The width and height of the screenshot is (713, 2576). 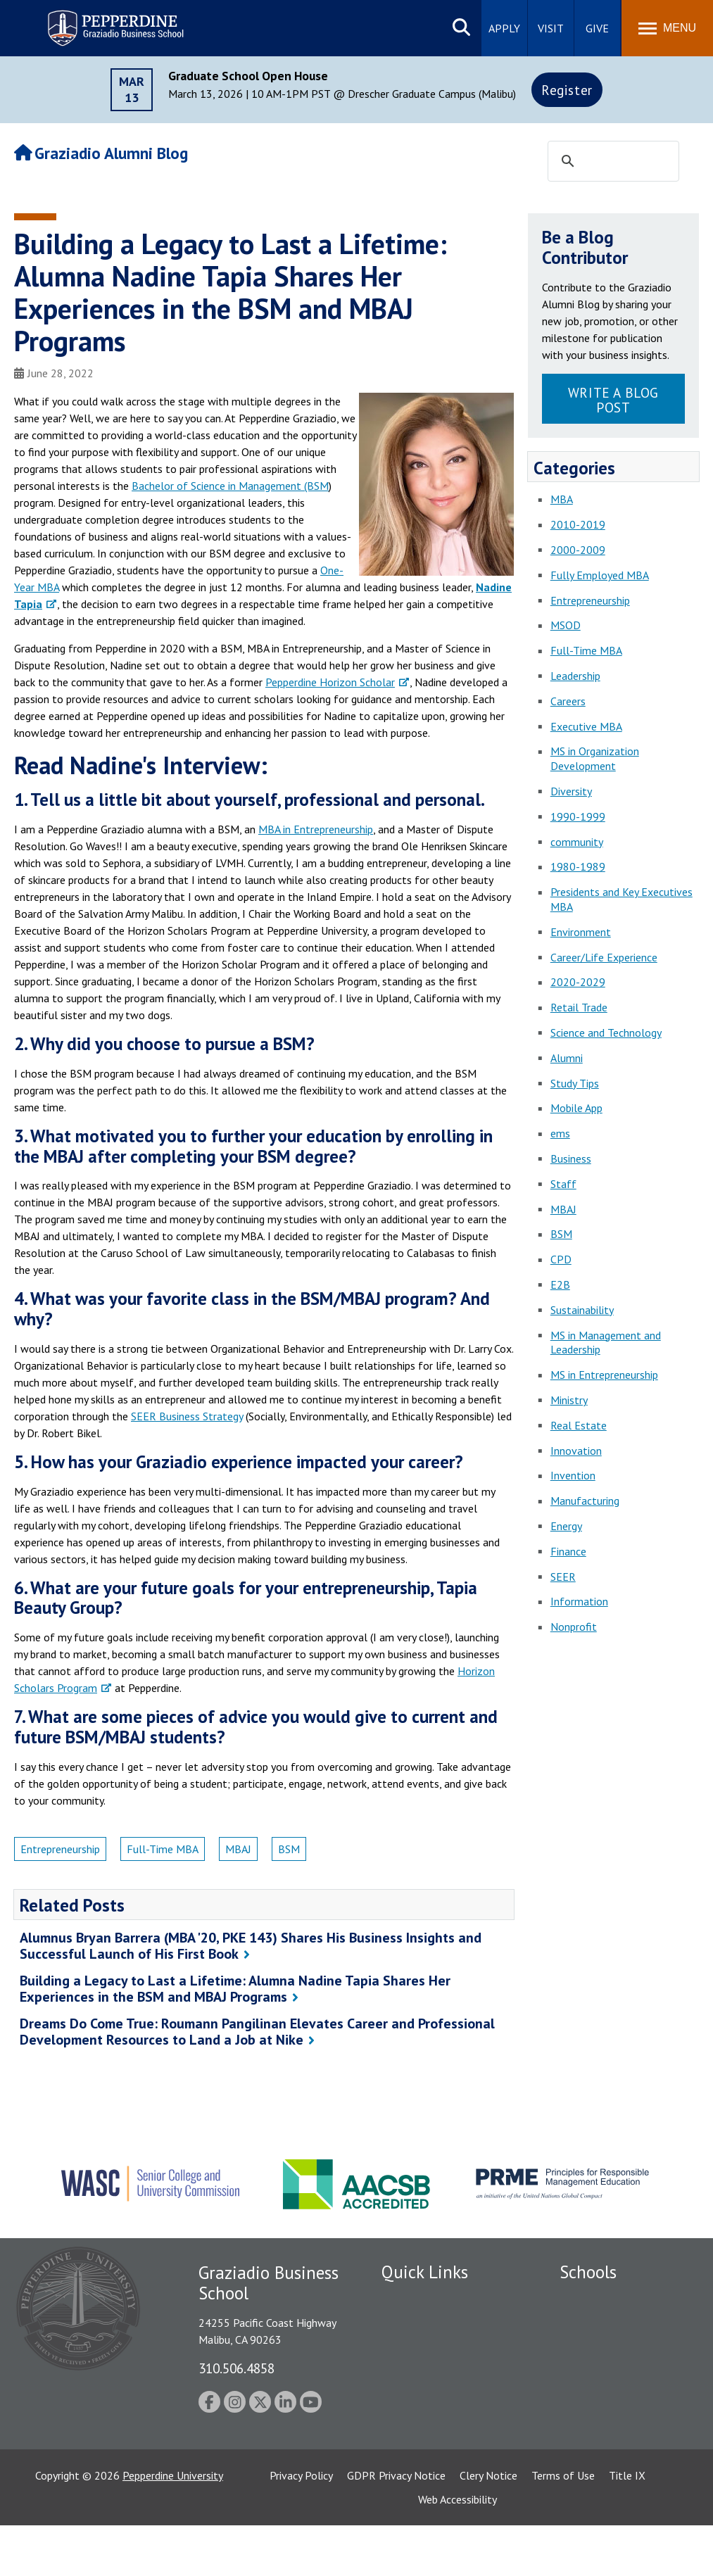 I want to click on Public Safety, so click(x=412, y=2323).